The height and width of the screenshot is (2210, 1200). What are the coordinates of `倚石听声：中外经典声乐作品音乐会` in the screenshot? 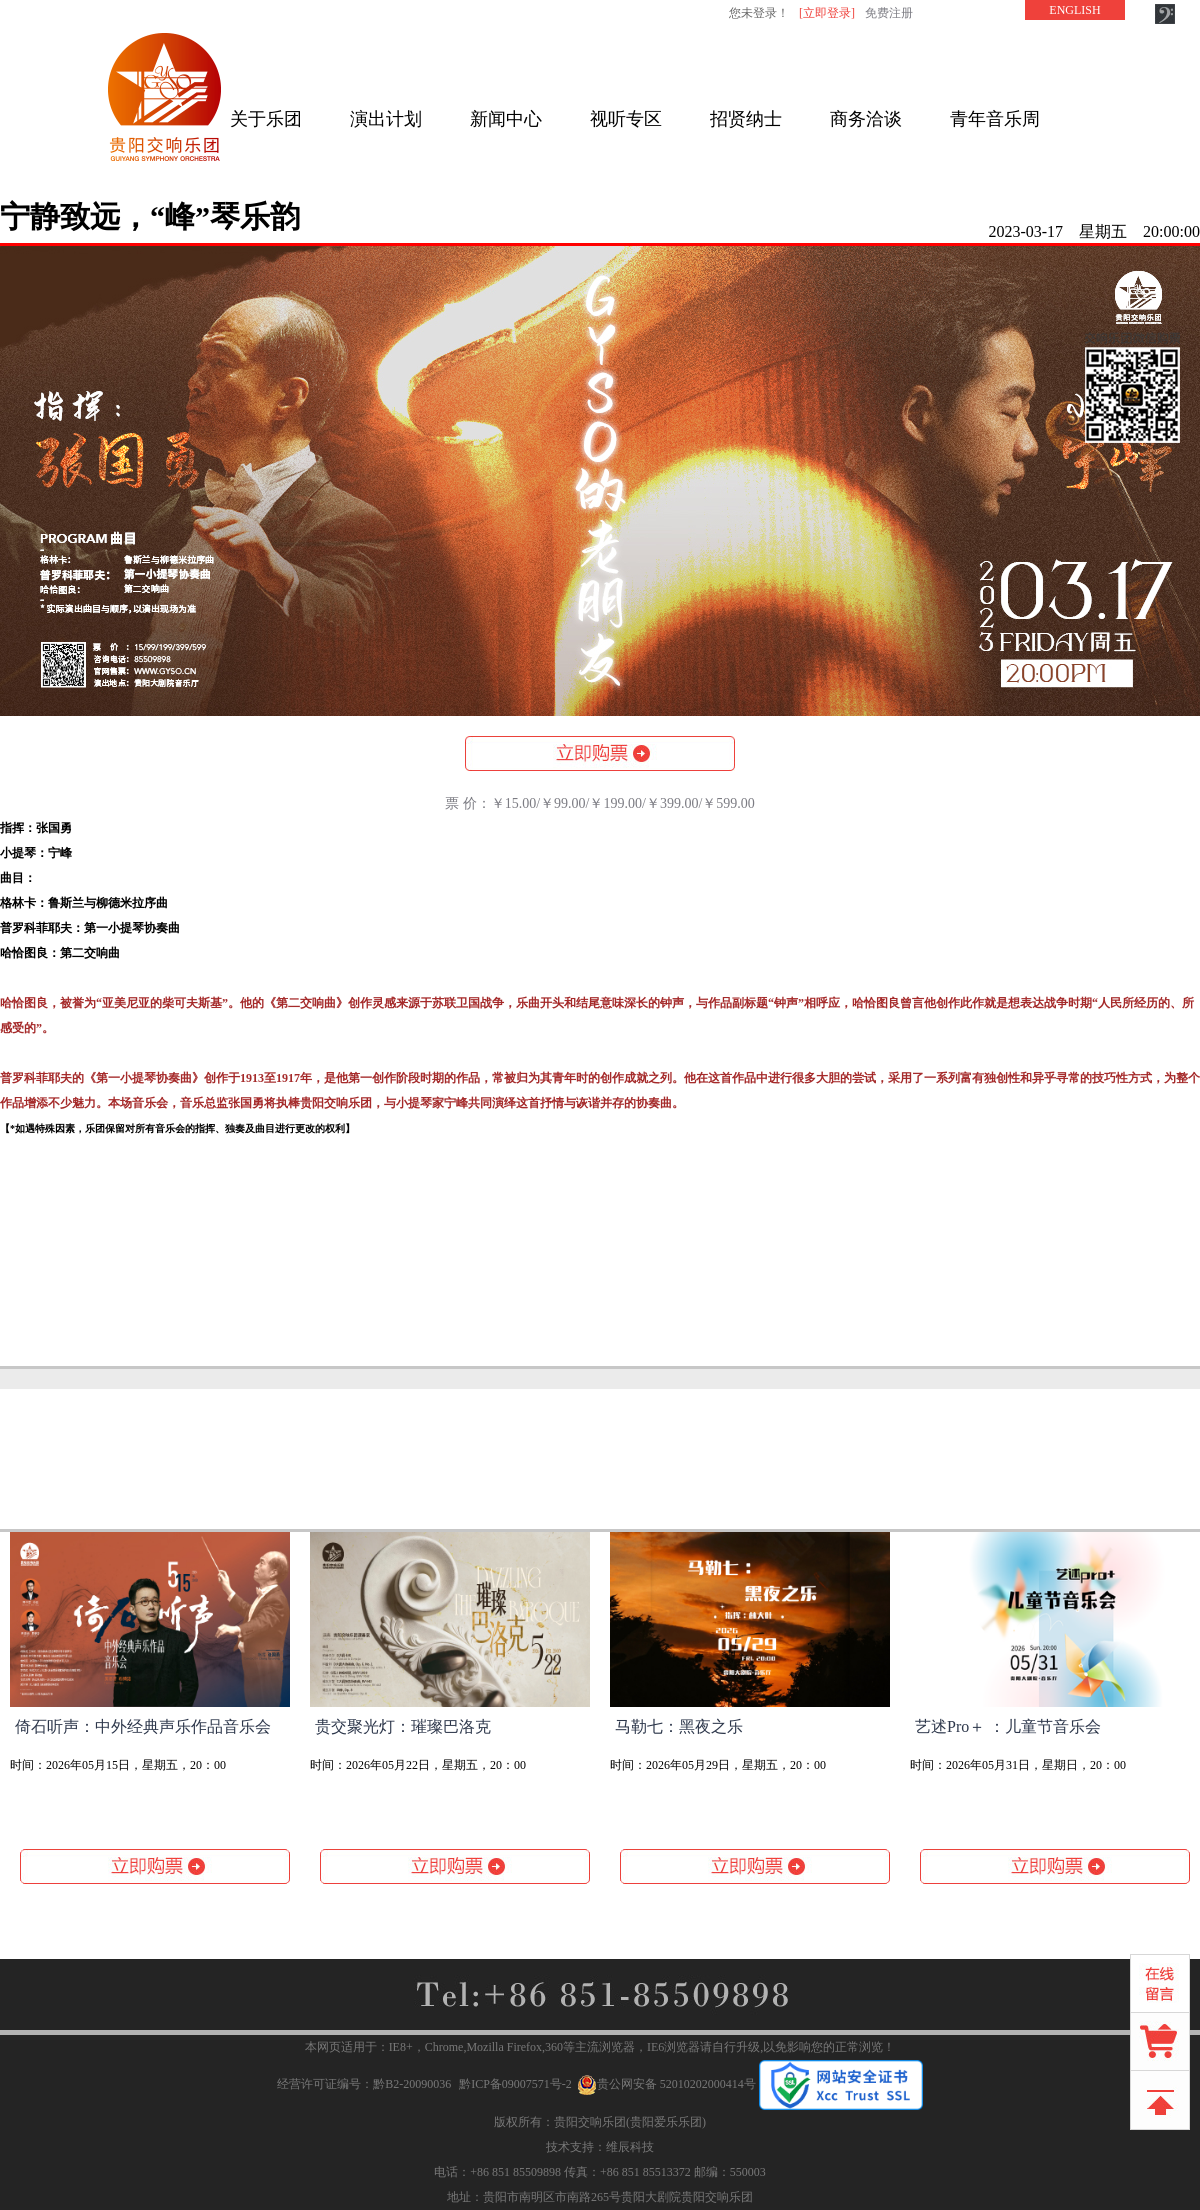 It's located at (143, 1726).